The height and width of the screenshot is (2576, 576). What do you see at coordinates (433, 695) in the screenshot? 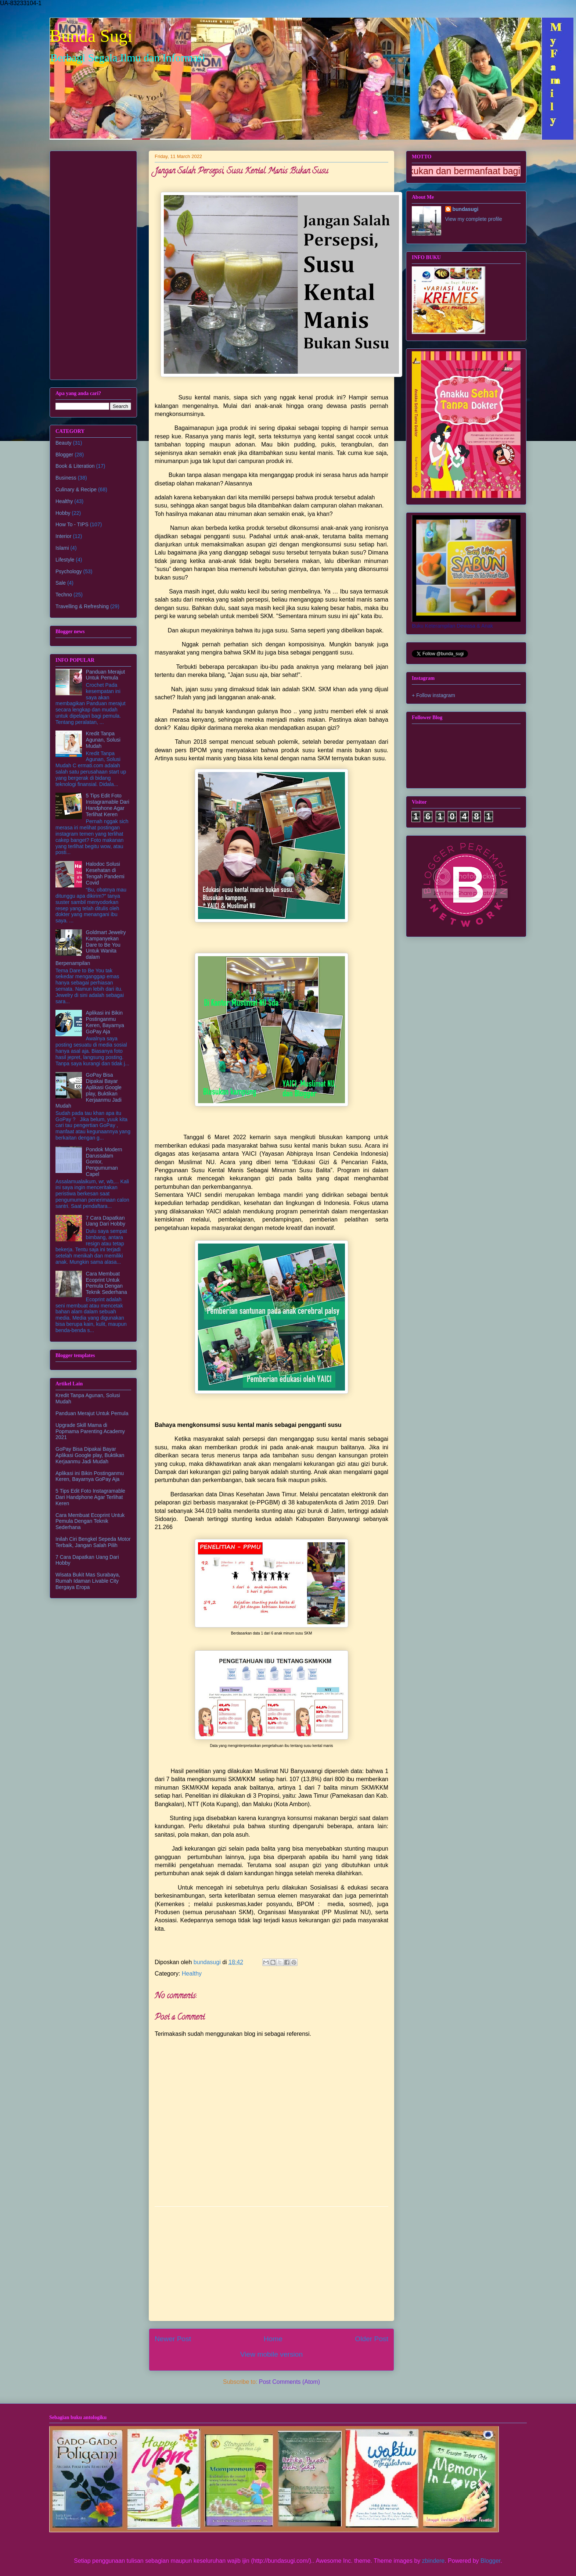
I see `+ Follow instagram` at bounding box center [433, 695].